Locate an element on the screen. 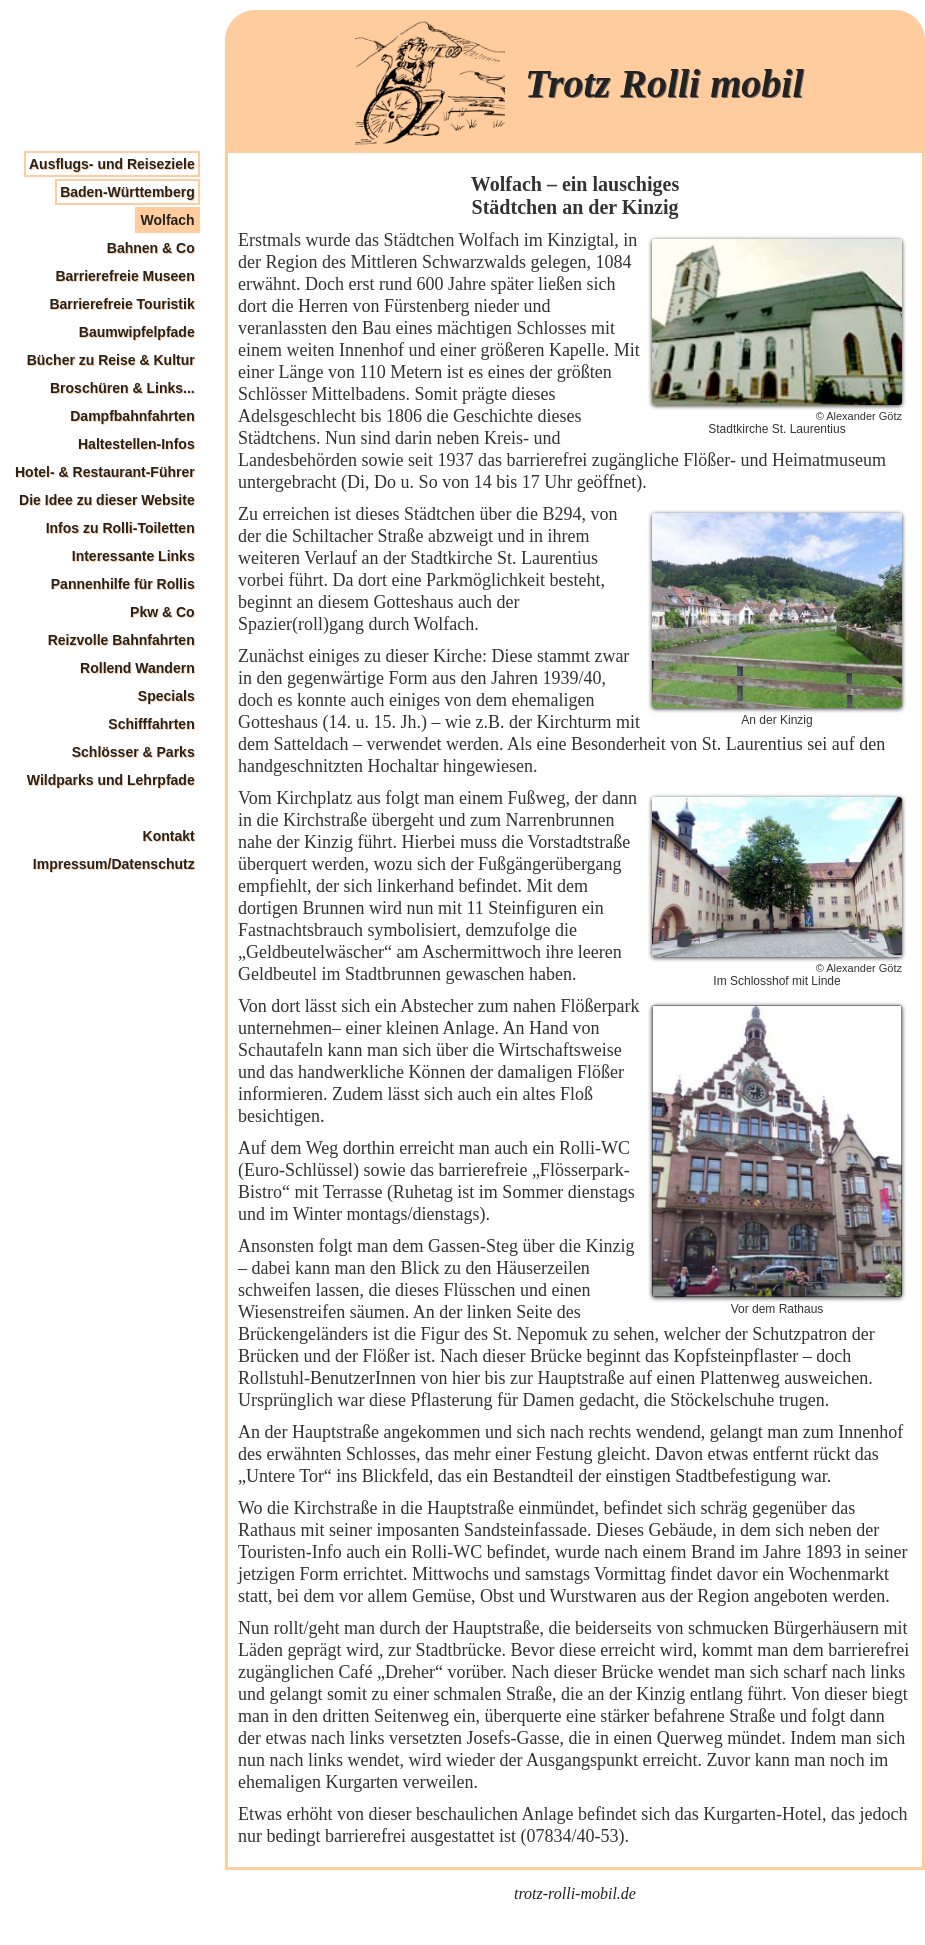 This screenshot has width=925, height=1945. Hotel- & Restaurant-Führer is located at coordinates (105, 472).